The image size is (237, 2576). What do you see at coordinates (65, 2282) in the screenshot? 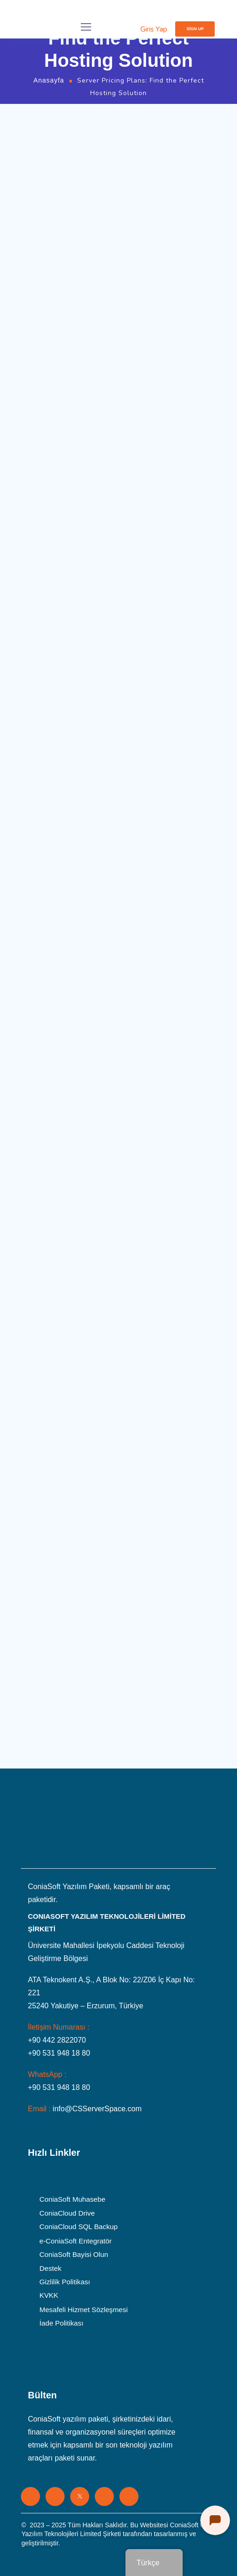
I see `Gizlilik Politikası` at bounding box center [65, 2282].